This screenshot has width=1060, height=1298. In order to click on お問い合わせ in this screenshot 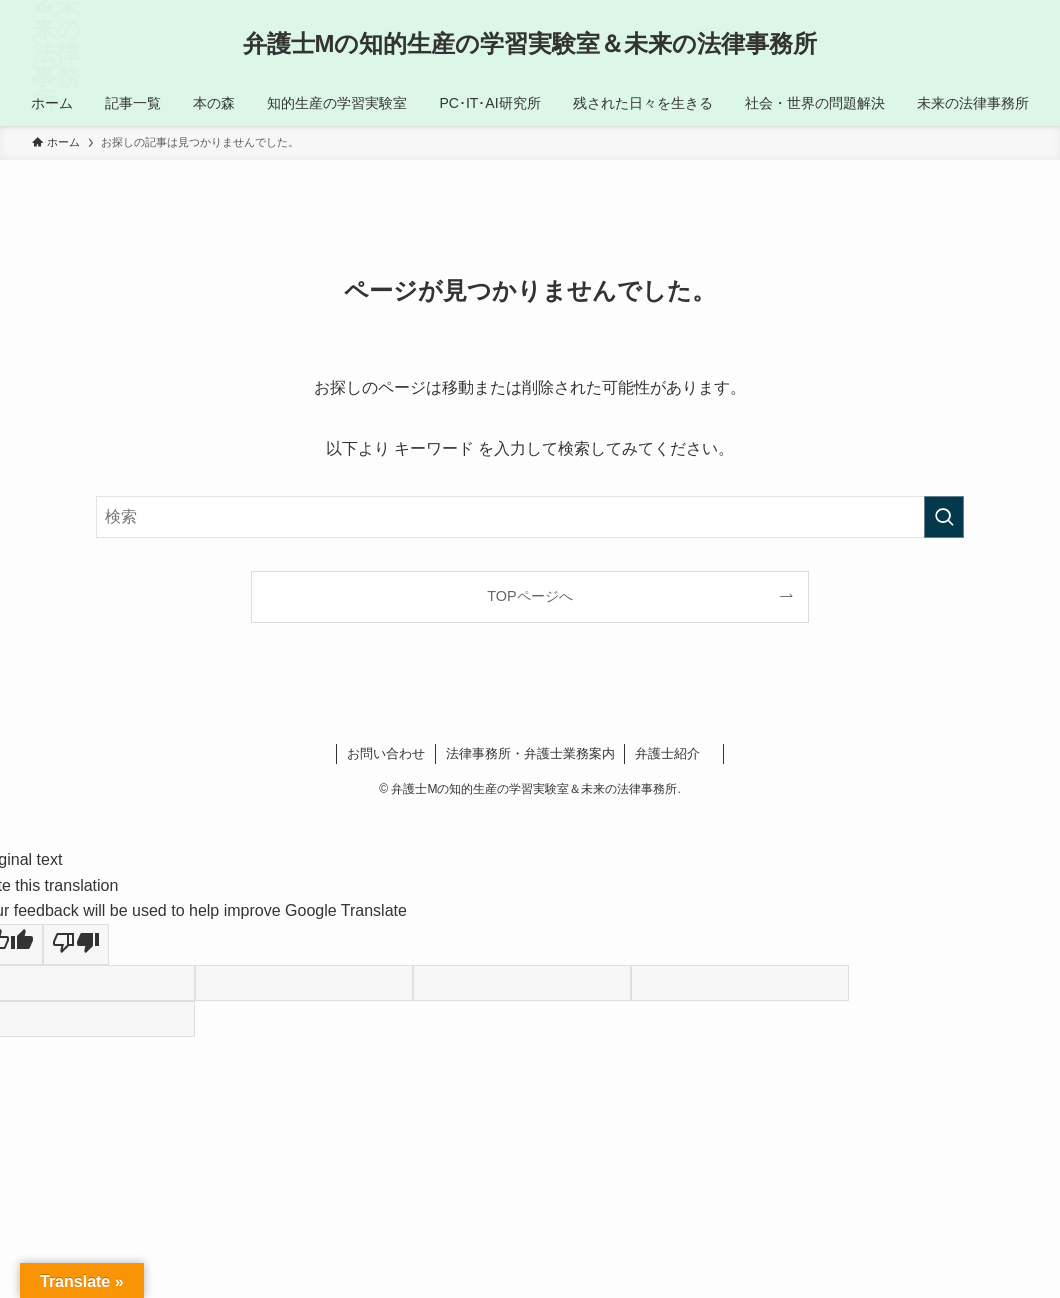, I will do `click(386, 753)`.